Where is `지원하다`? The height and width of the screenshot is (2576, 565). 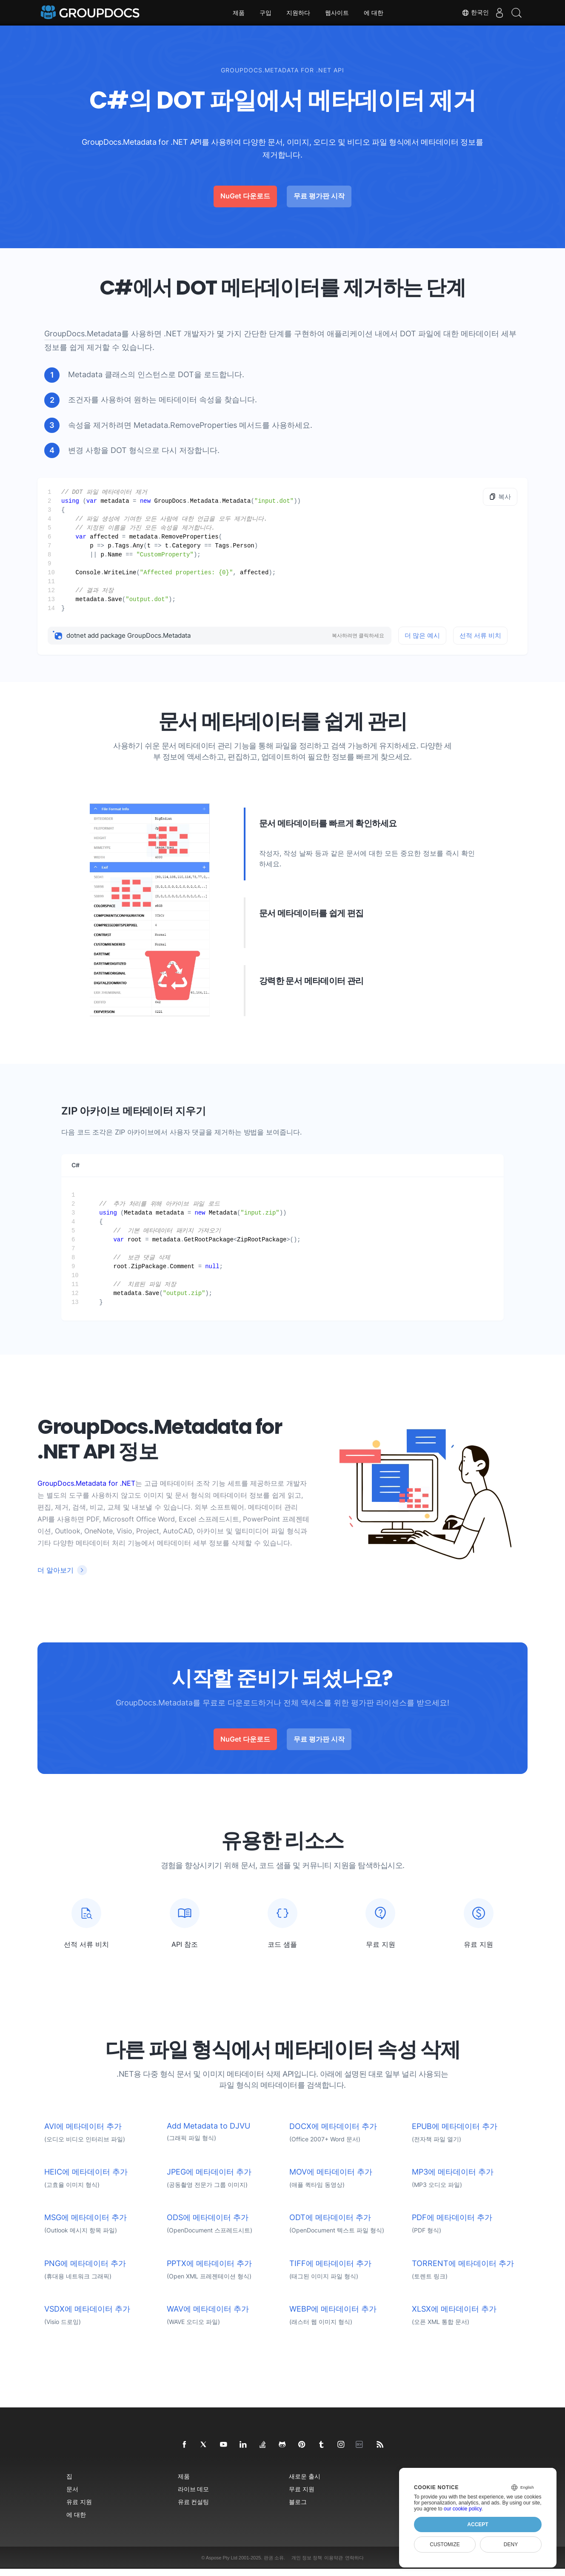 지원하다 is located at coordinates (298, 12).